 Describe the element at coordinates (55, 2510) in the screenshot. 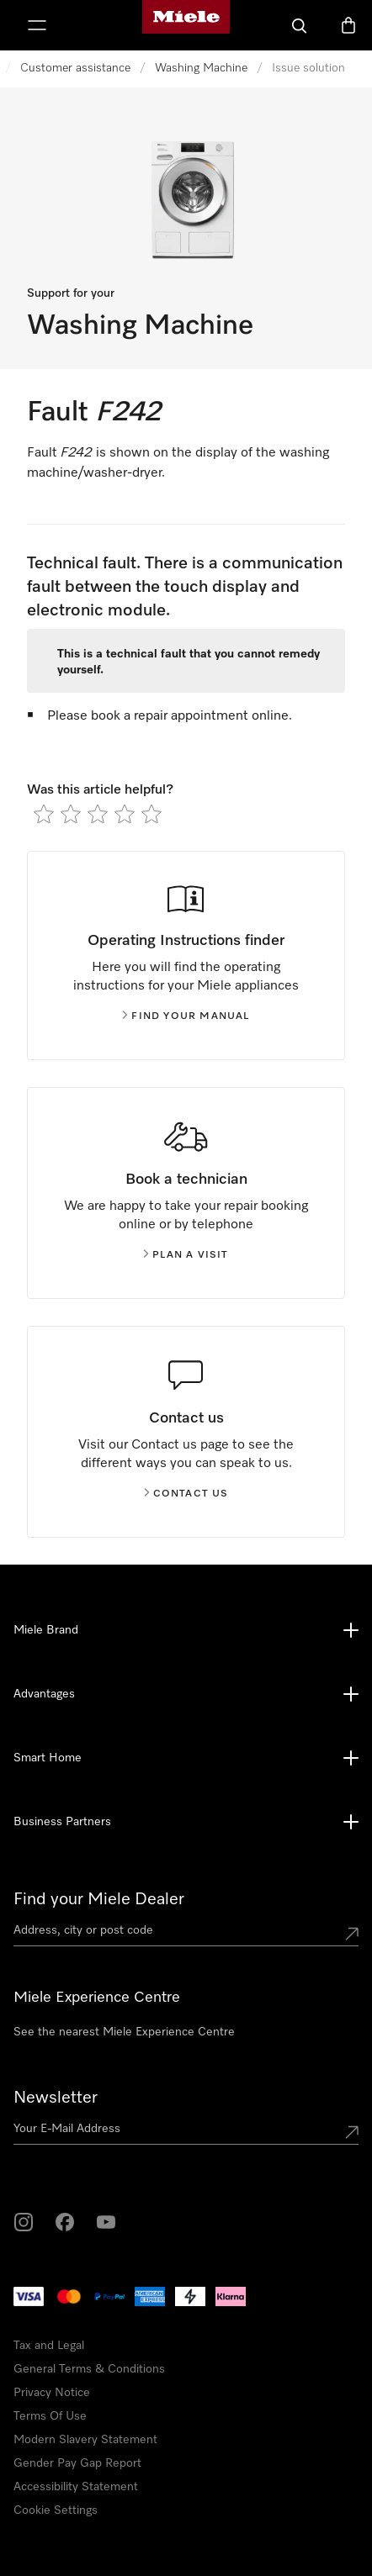

I see `Cookie Settings` at that location.